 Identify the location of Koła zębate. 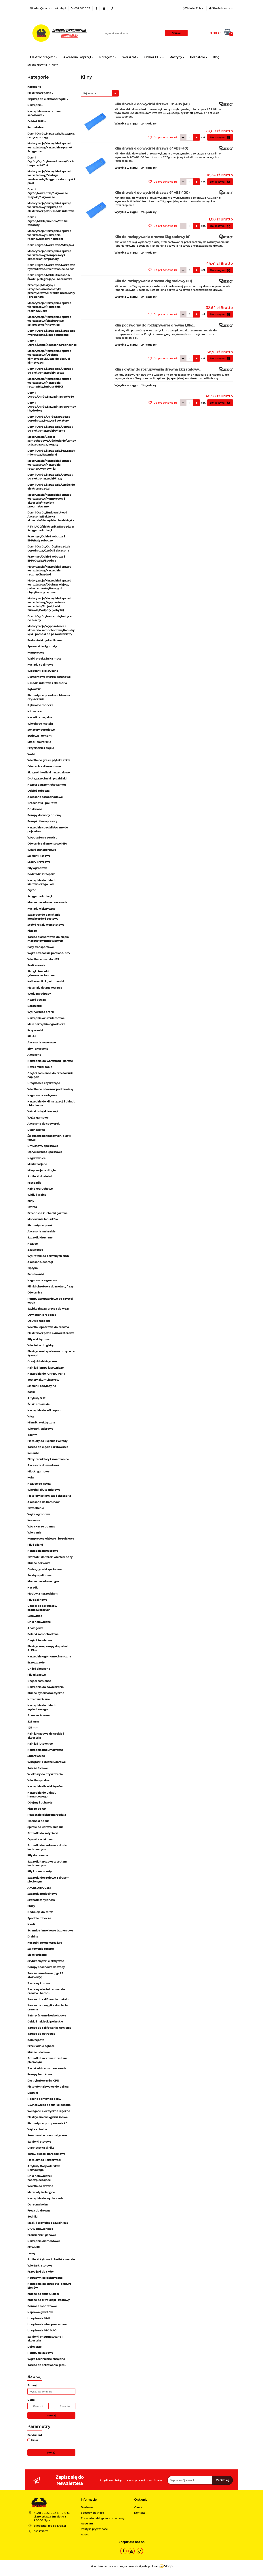
(35, 2039).